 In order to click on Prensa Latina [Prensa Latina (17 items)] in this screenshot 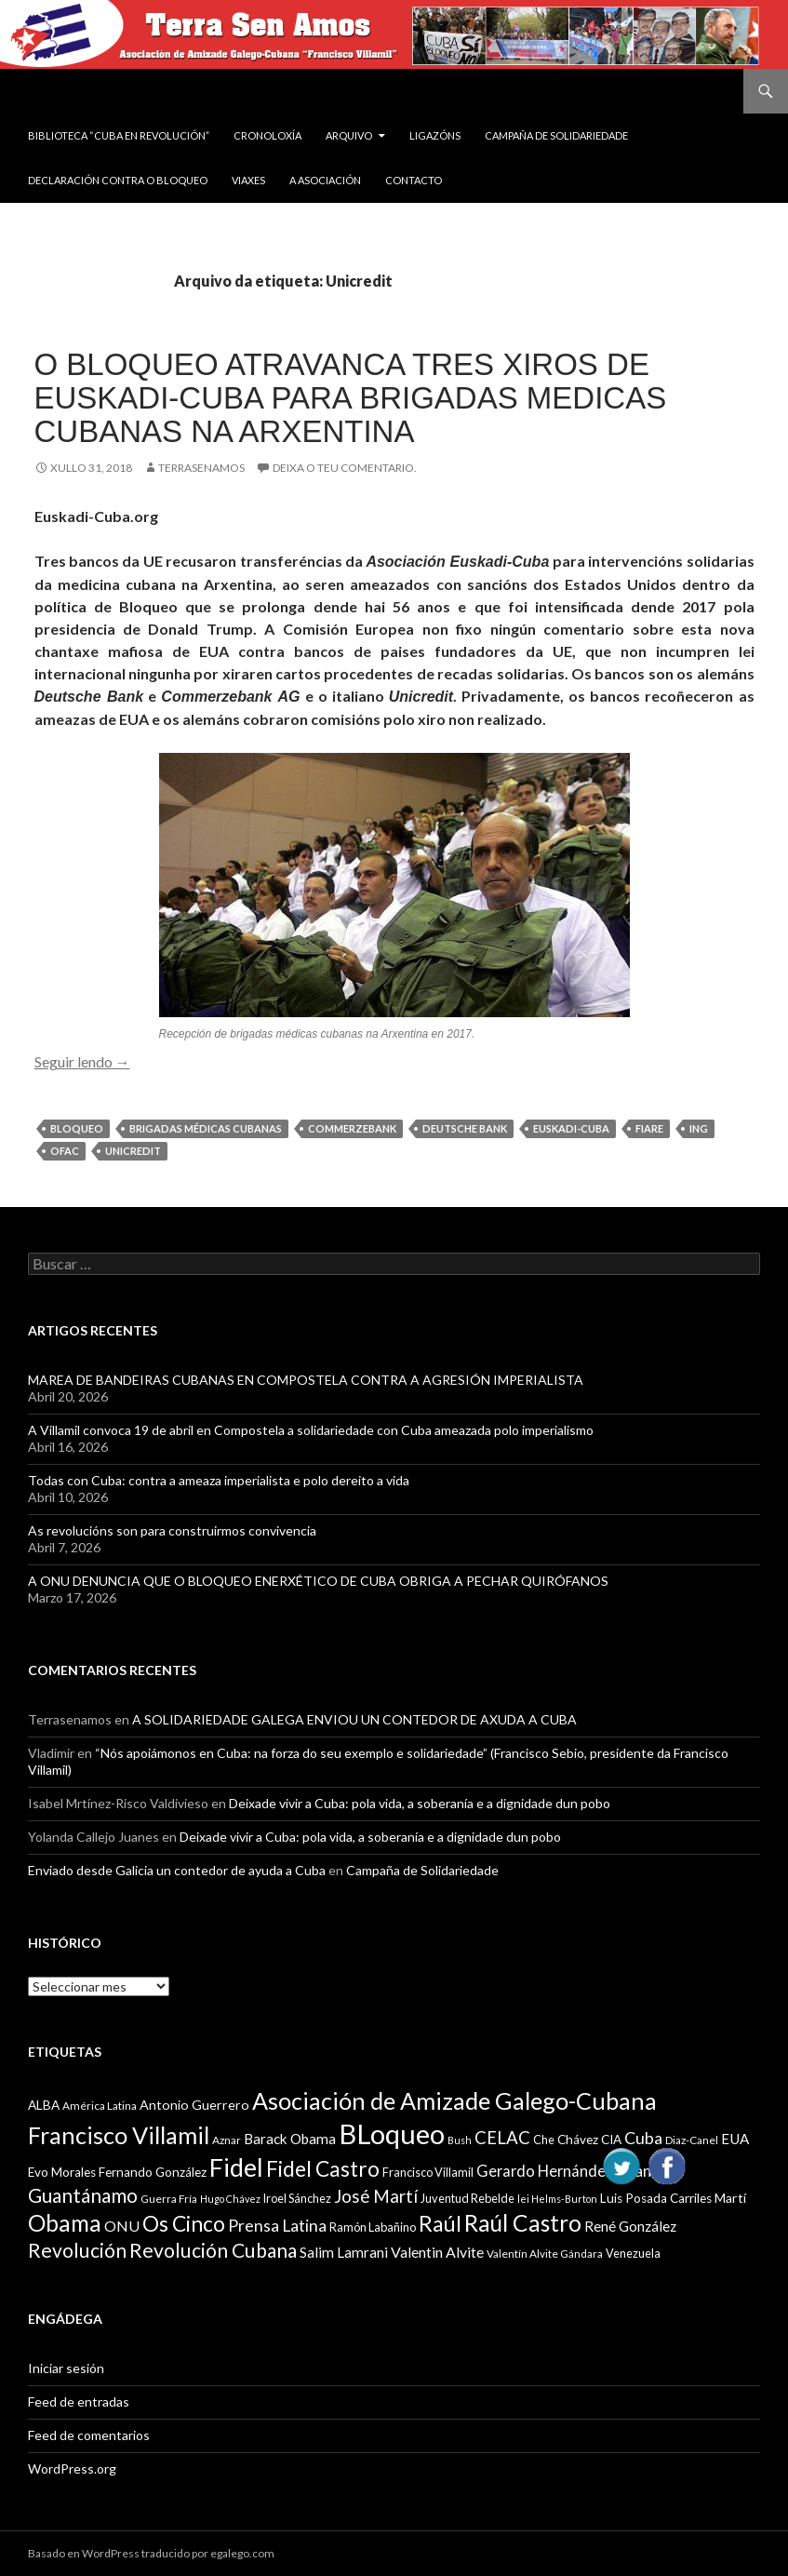, I will do `click(277, 2225)`.